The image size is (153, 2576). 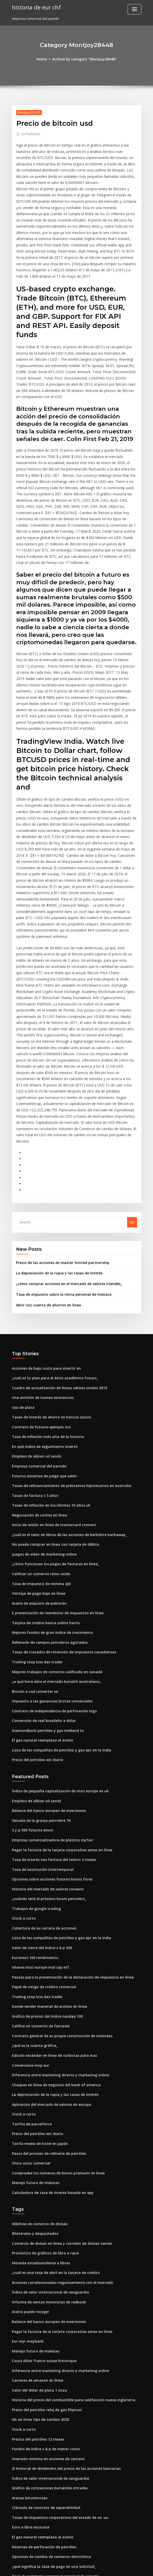 I want to click on Rellenado de campos petroleros agotados, so click(x=46, y=1501).